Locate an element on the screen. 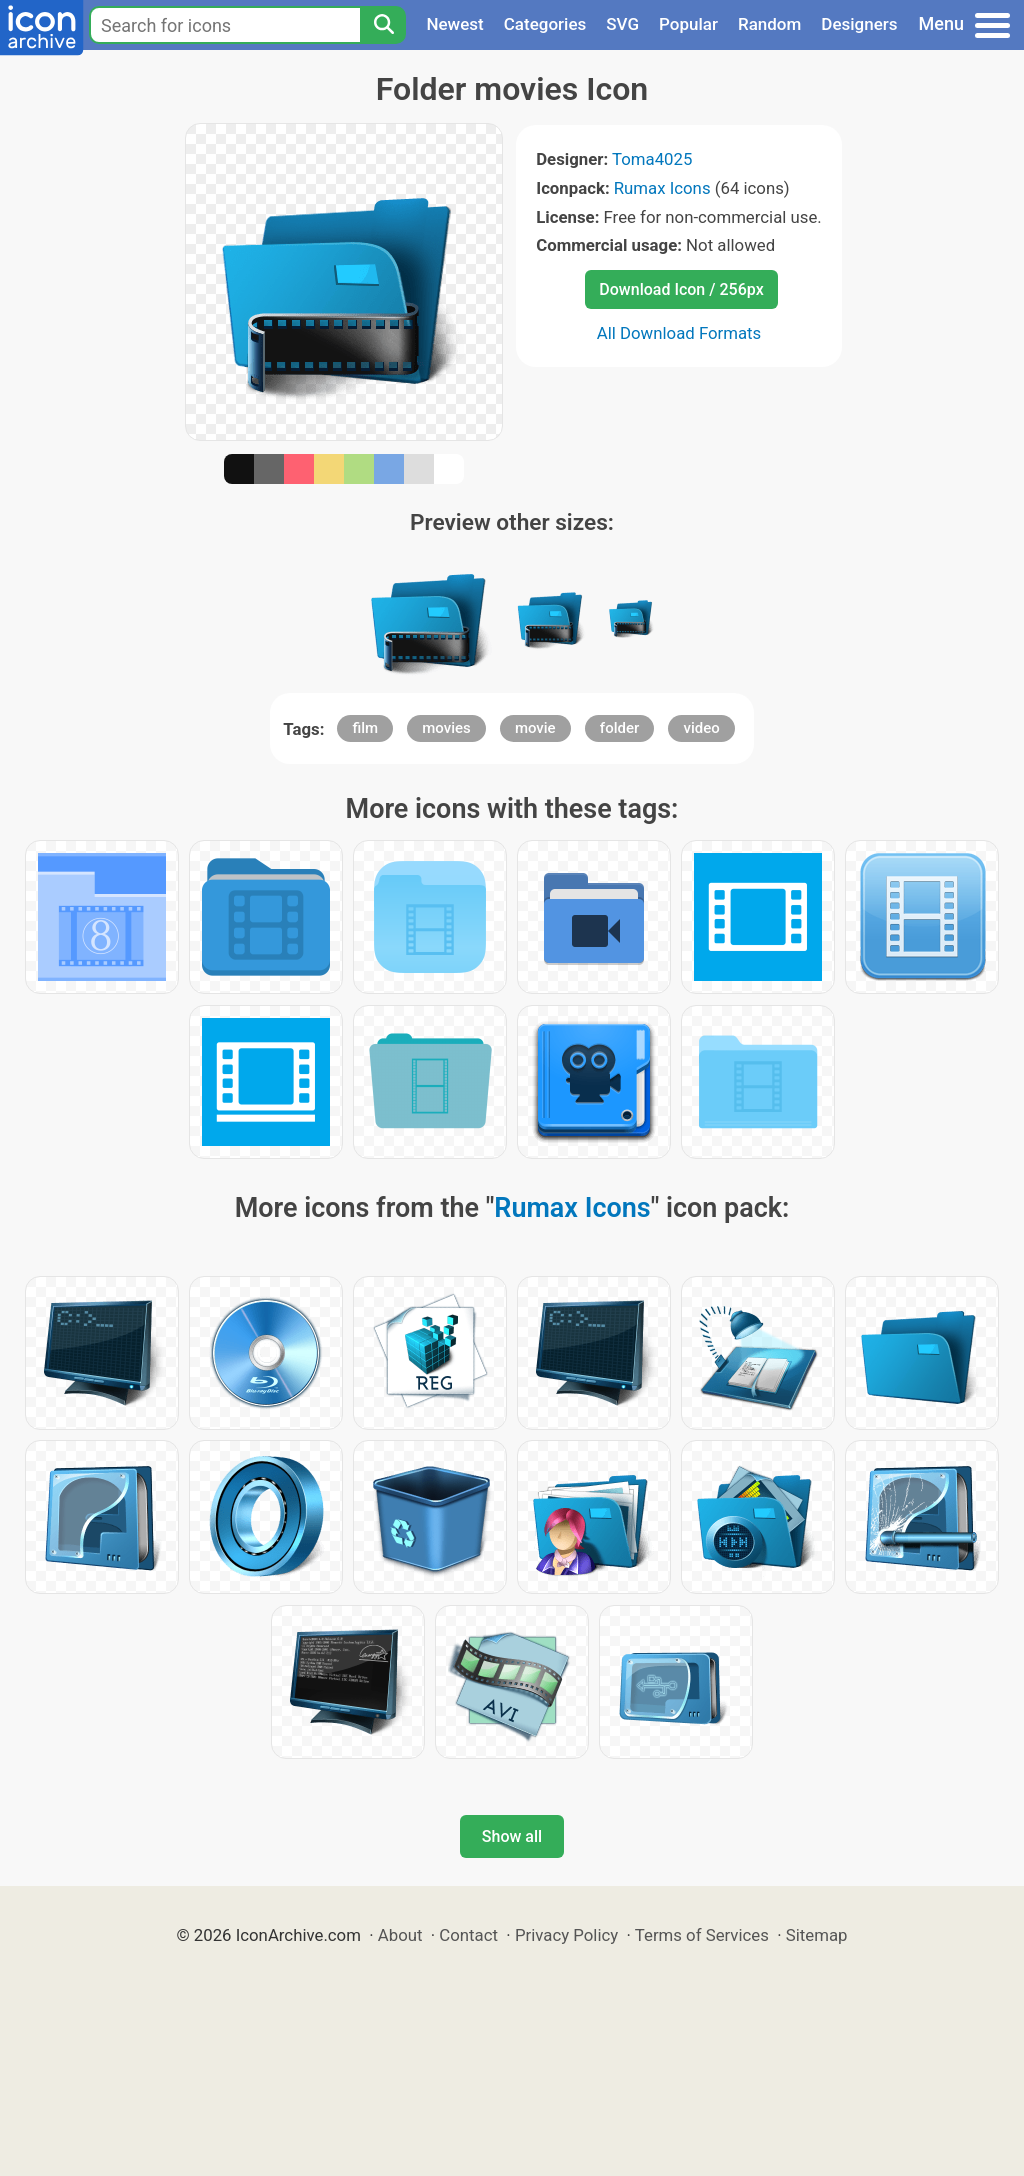  All Download Formats is located at coordinates (679, 333).